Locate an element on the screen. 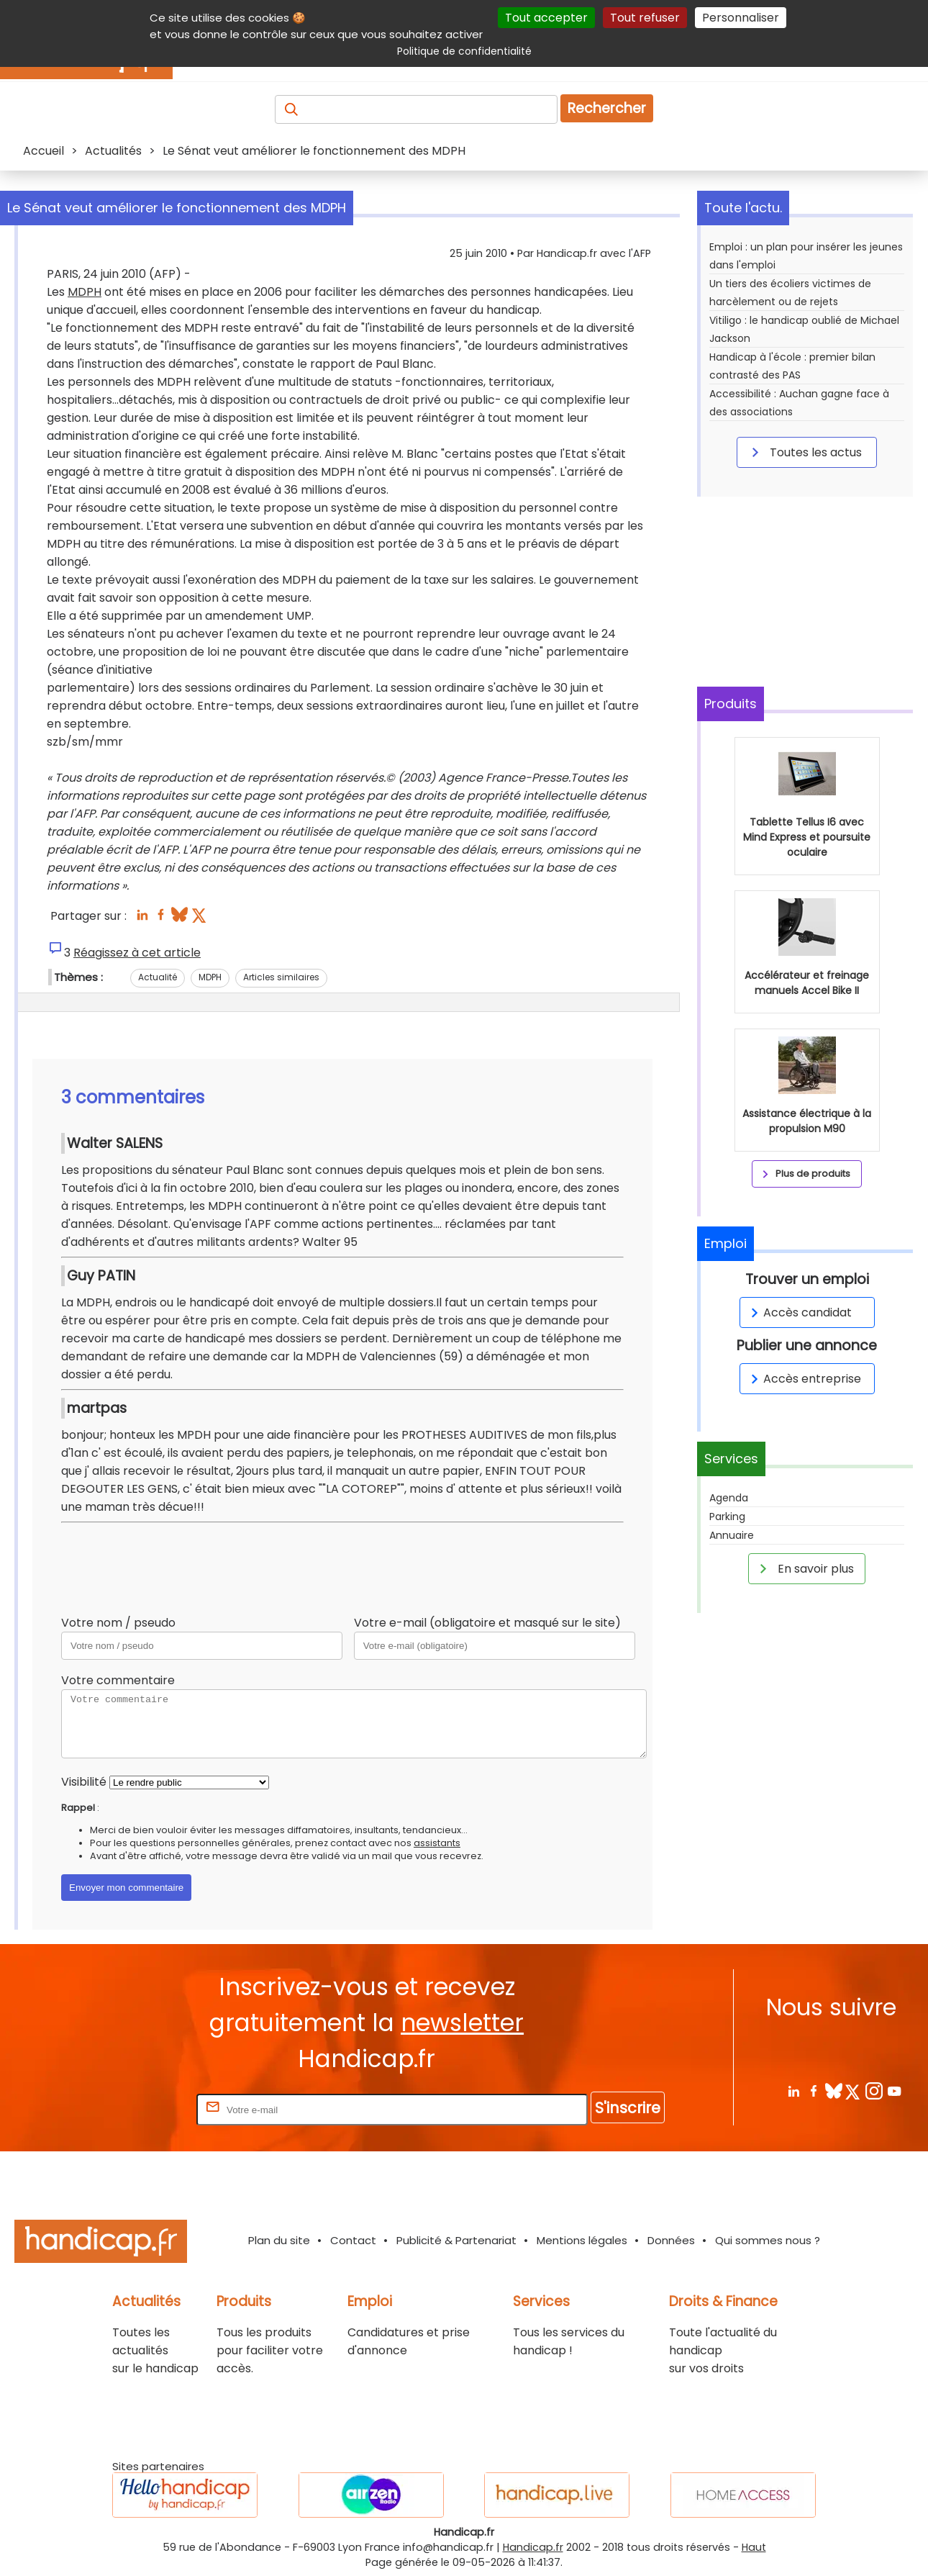  Mentions légales is located at coordinates (582, 2240).